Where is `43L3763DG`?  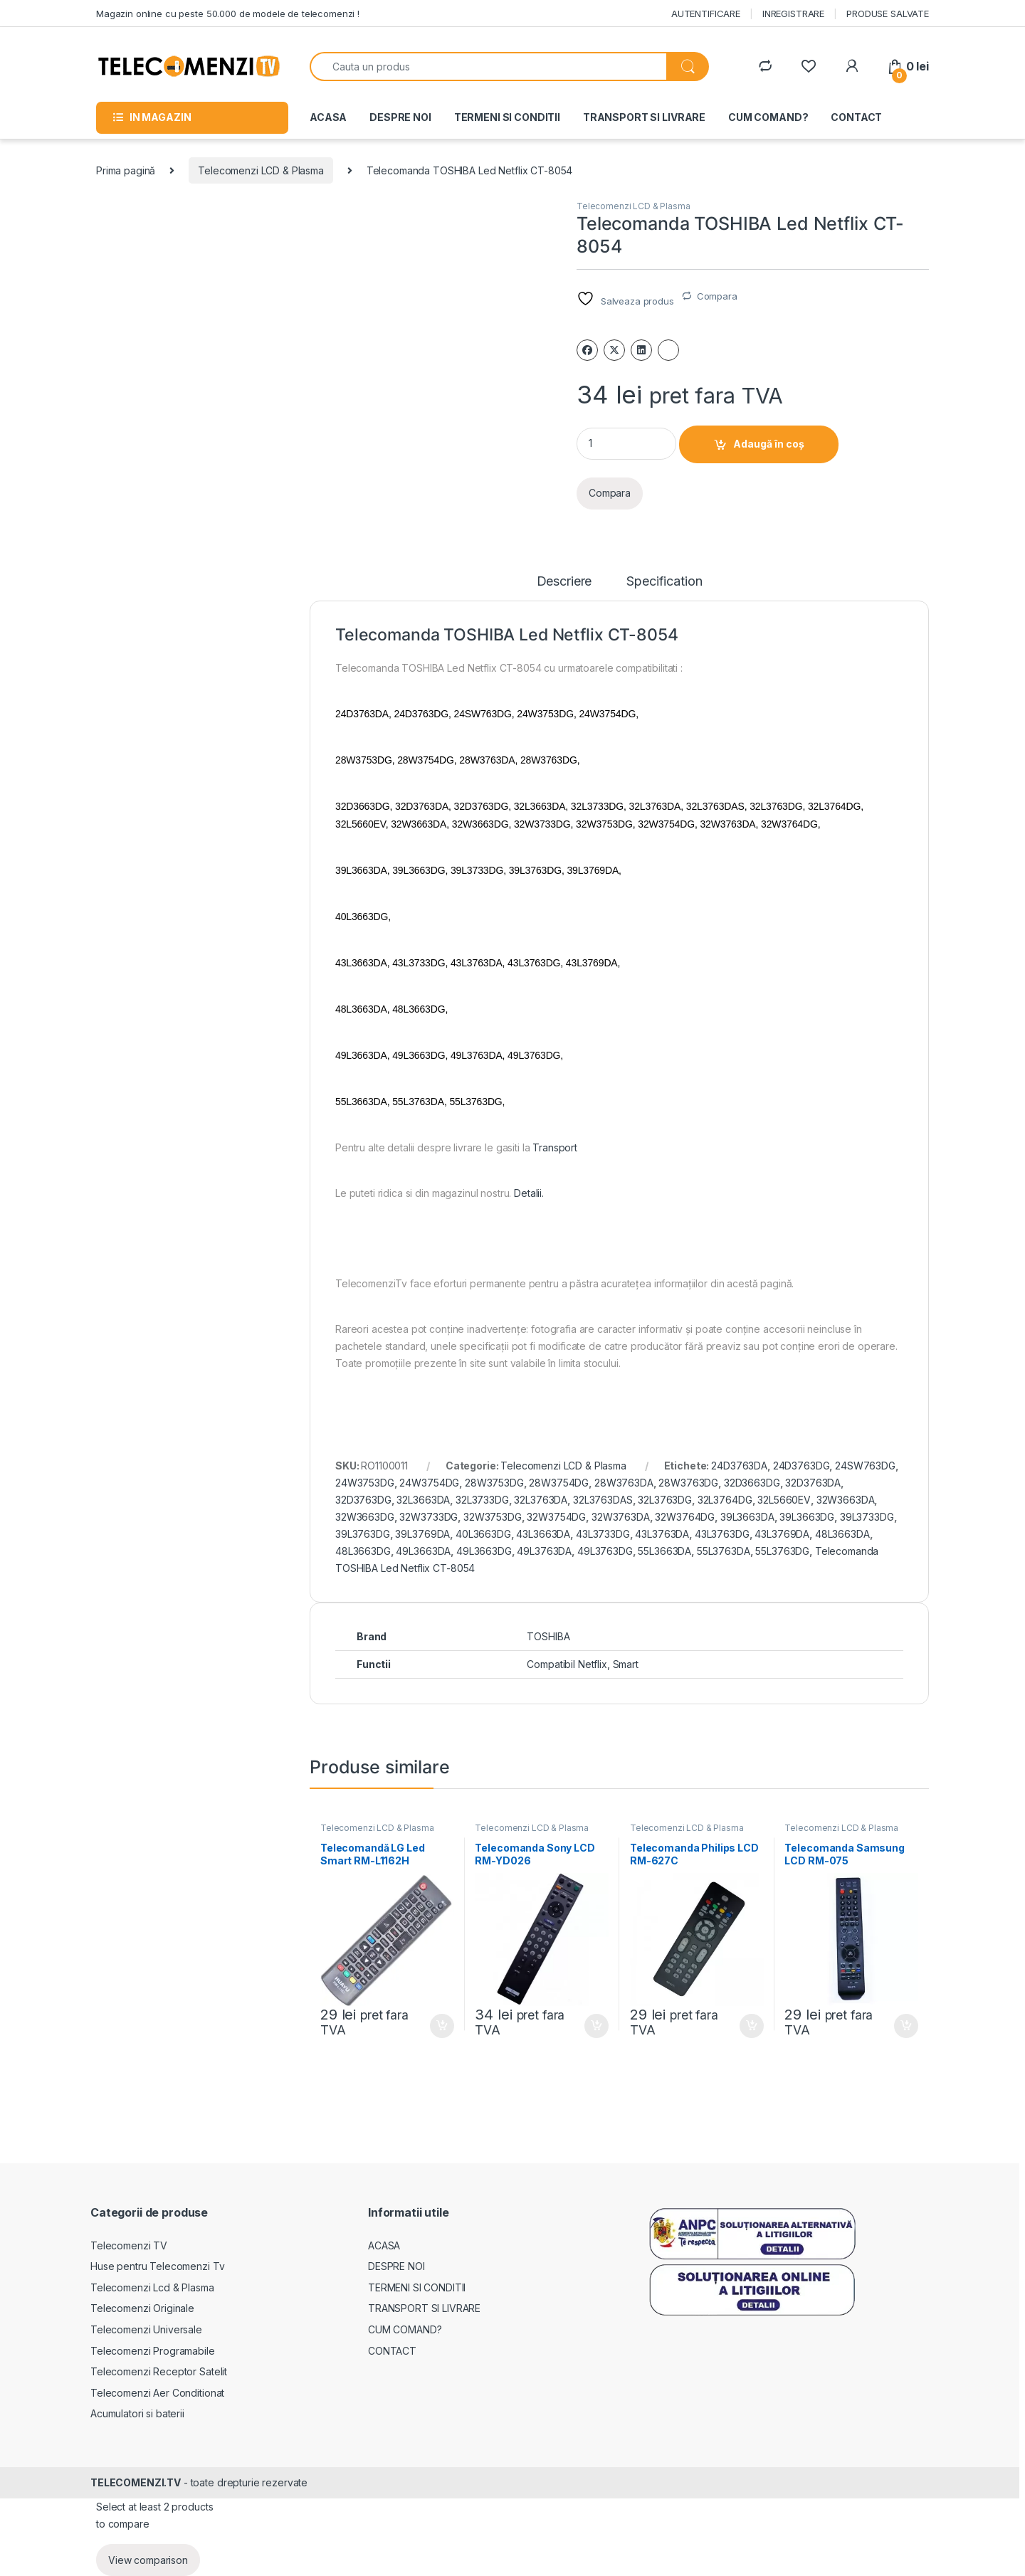
43L3763DG is located at coordinates (722, 1534).